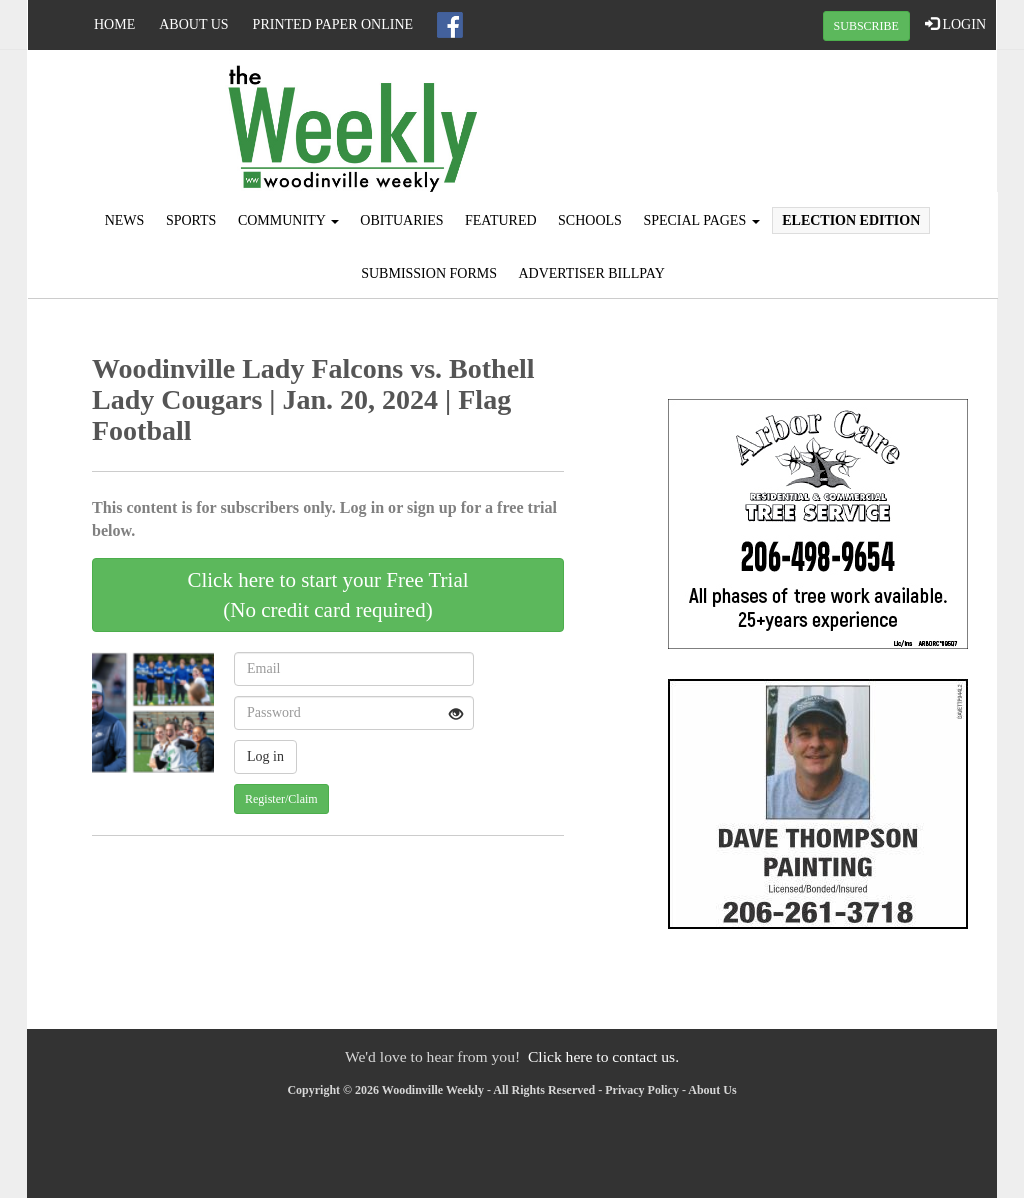  I want to click on LOGIN, so click(955, 24).